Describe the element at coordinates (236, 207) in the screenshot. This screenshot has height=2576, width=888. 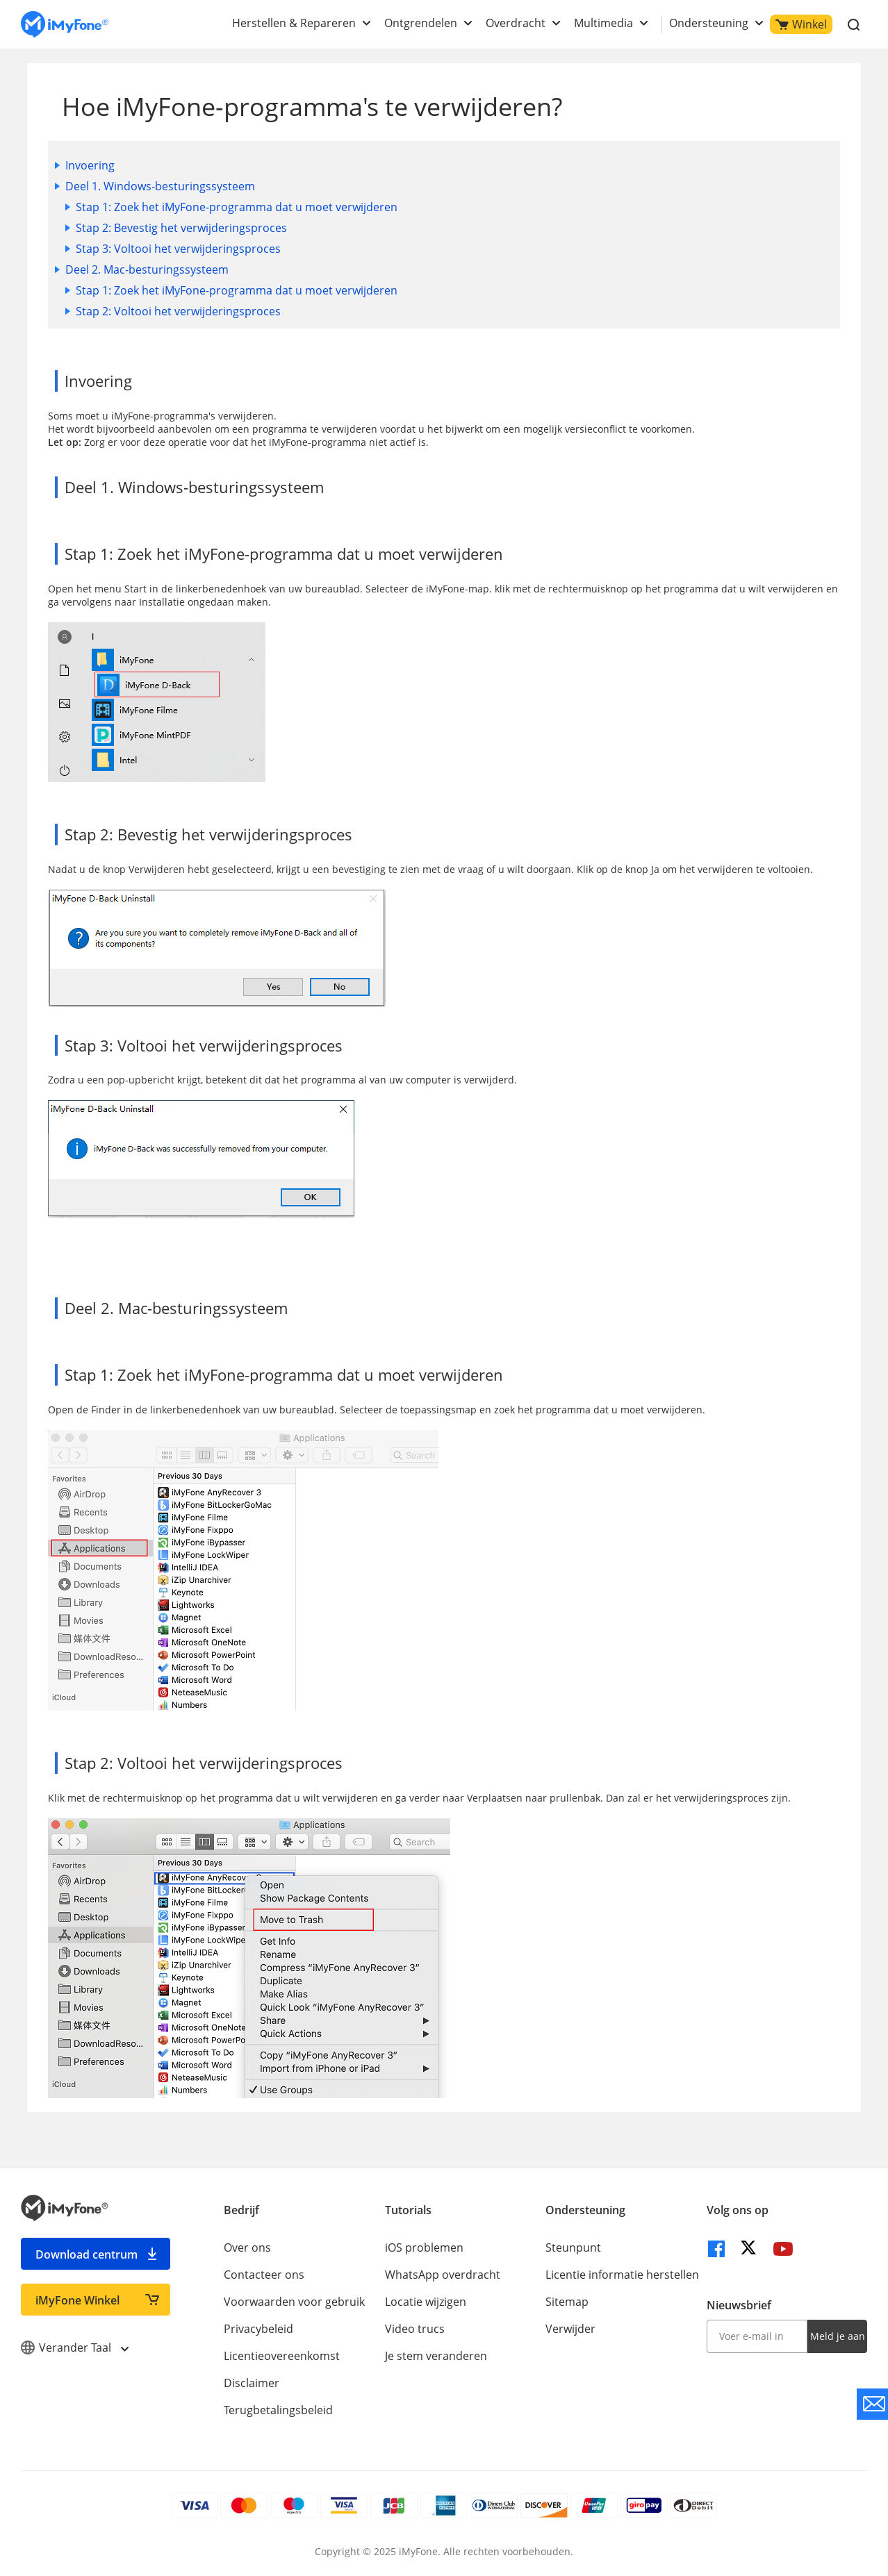
I see `Stap 1: Zoek het iMyFone-programma dat u moet verwijderen` at that location.